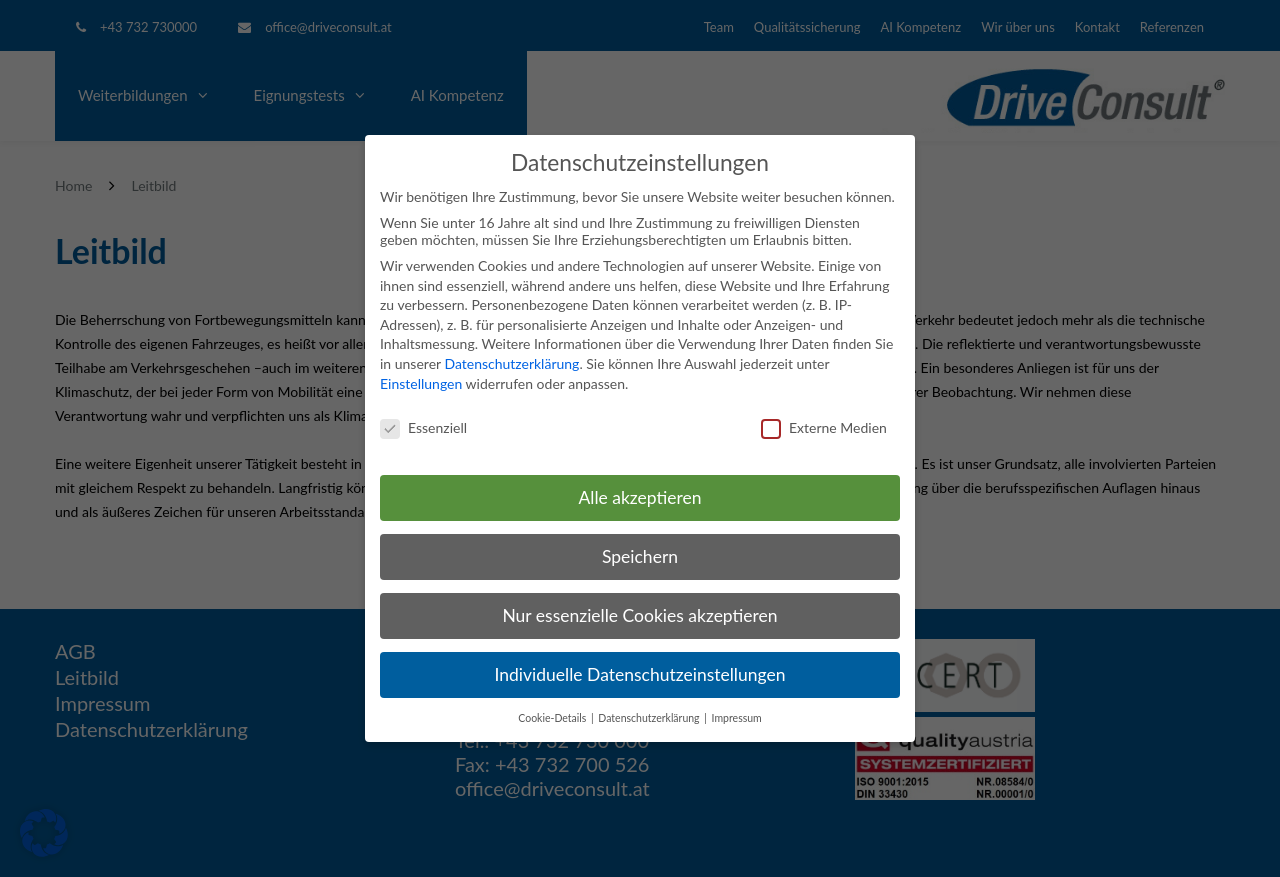 This screenshot has width=1280, height=877. I want to click on Datenschutzerklärung, so click(511, 363).